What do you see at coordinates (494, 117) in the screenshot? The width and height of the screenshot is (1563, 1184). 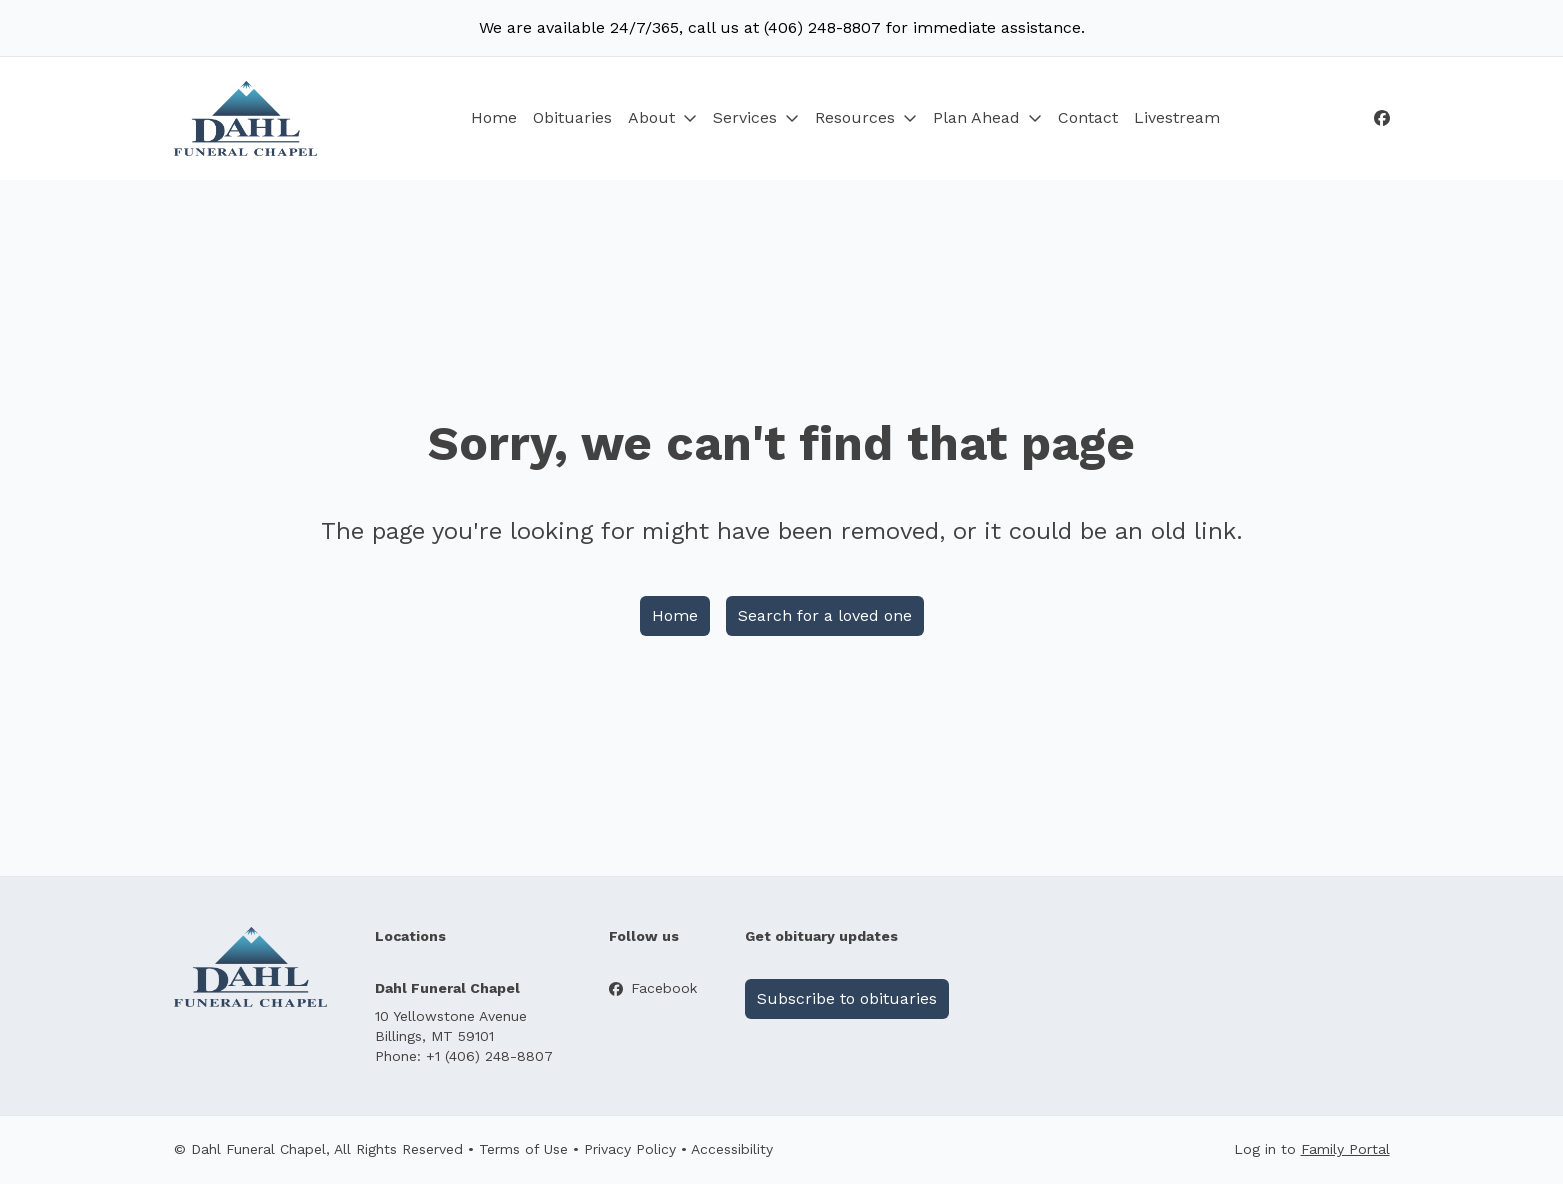 I see `Home` at bounding box center [494, 117].